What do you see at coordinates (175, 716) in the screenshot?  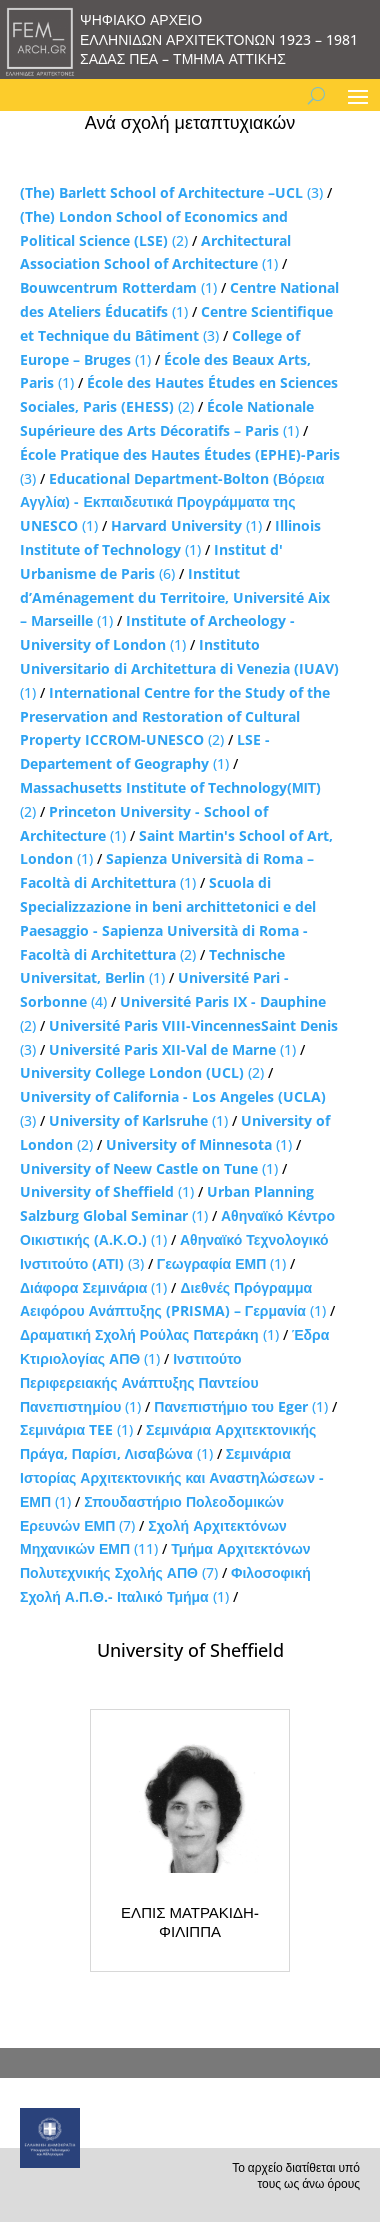 I see `(2)` at bounding box center [175, 716].